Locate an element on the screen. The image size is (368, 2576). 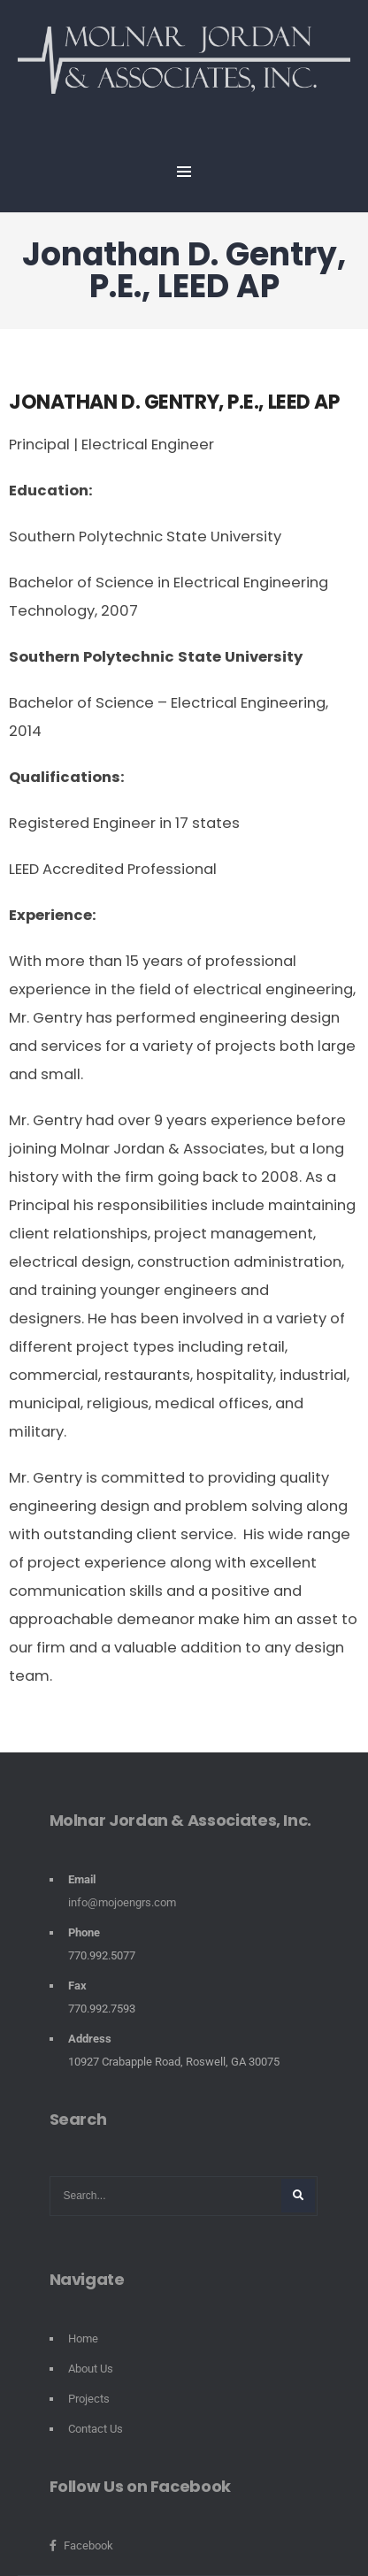
Contact Us is located at coordinates (95, 2428).